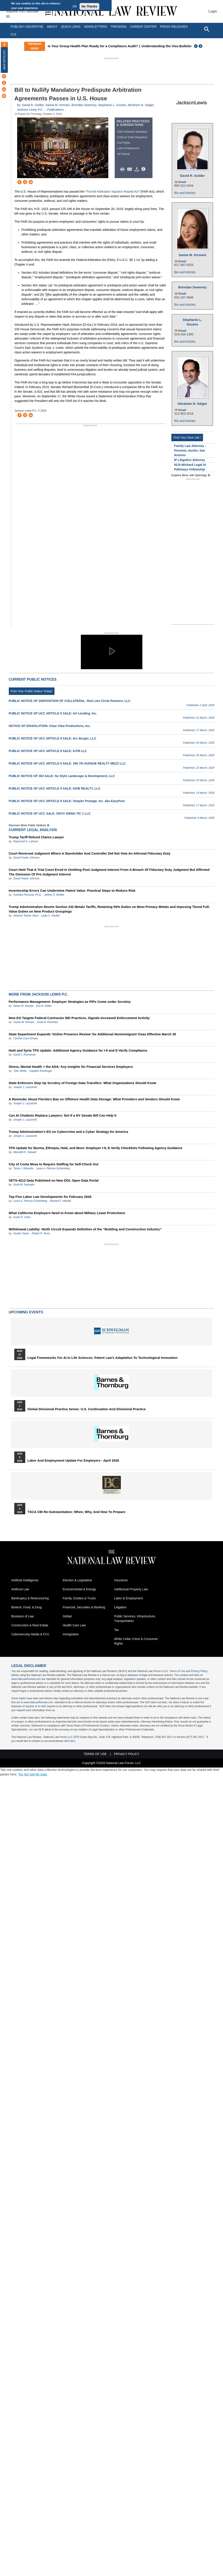 The height and width of the screenshot is (2576, 223). Describe the element at coordinates (77, 1580) in the screenshot. I see `Election & Legislative` at that location.